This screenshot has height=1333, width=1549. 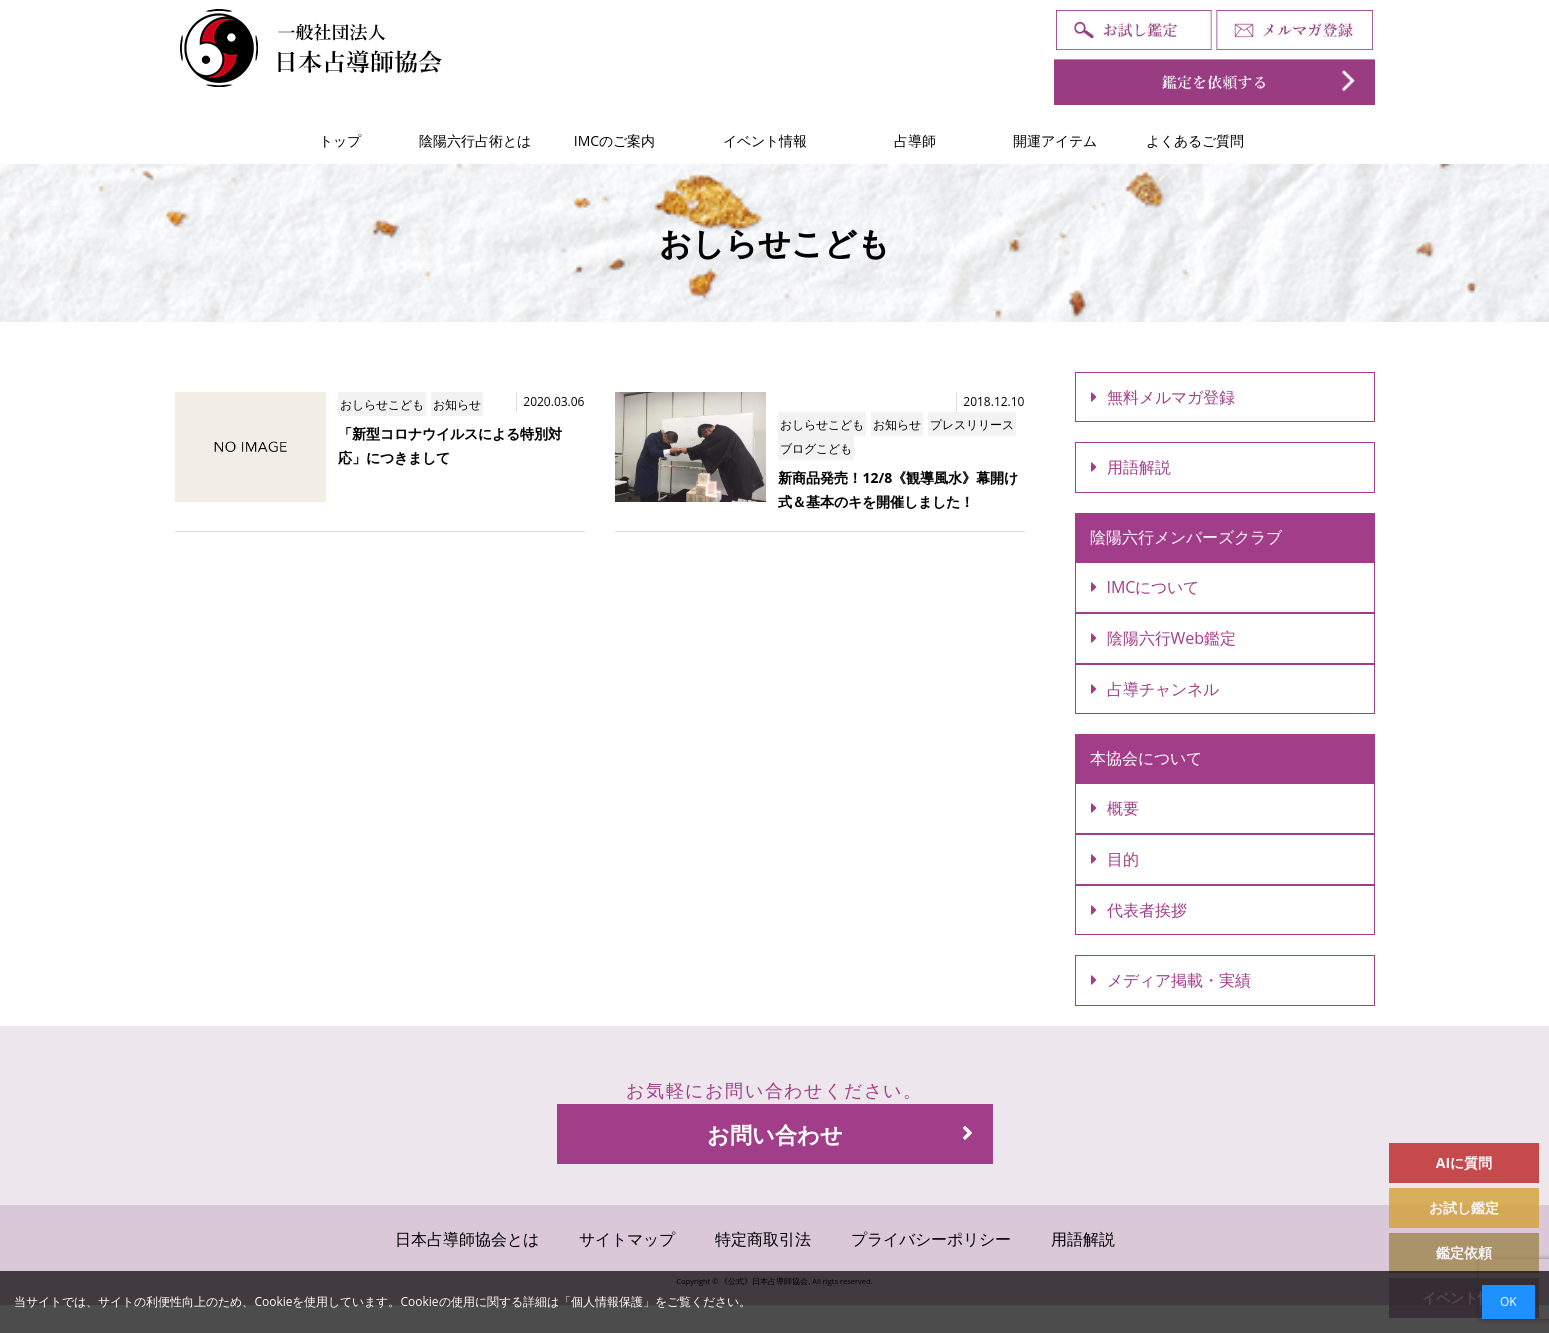 What do you see at coordinates (816, 448) in the screenshot?
I see `ブログこども` at bounding box center [816, 448].